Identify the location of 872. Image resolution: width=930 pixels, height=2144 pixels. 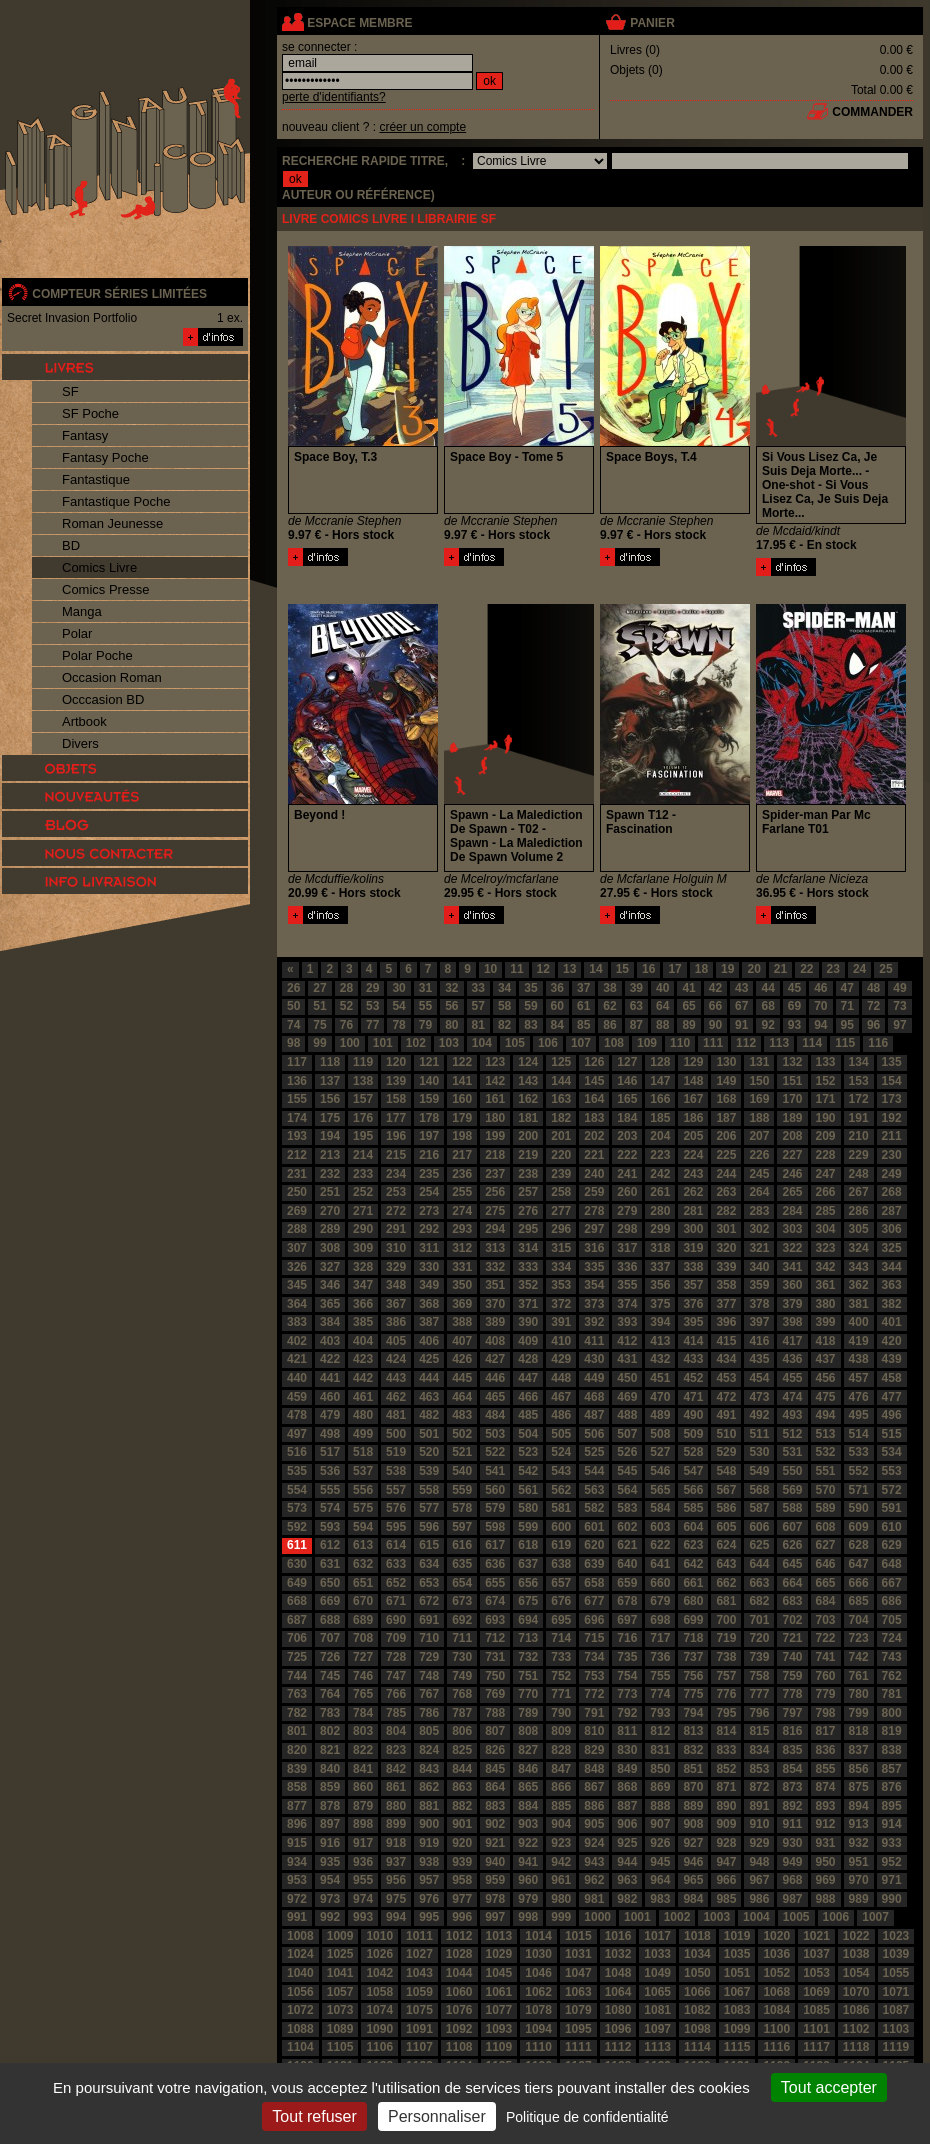
(759, 1787).